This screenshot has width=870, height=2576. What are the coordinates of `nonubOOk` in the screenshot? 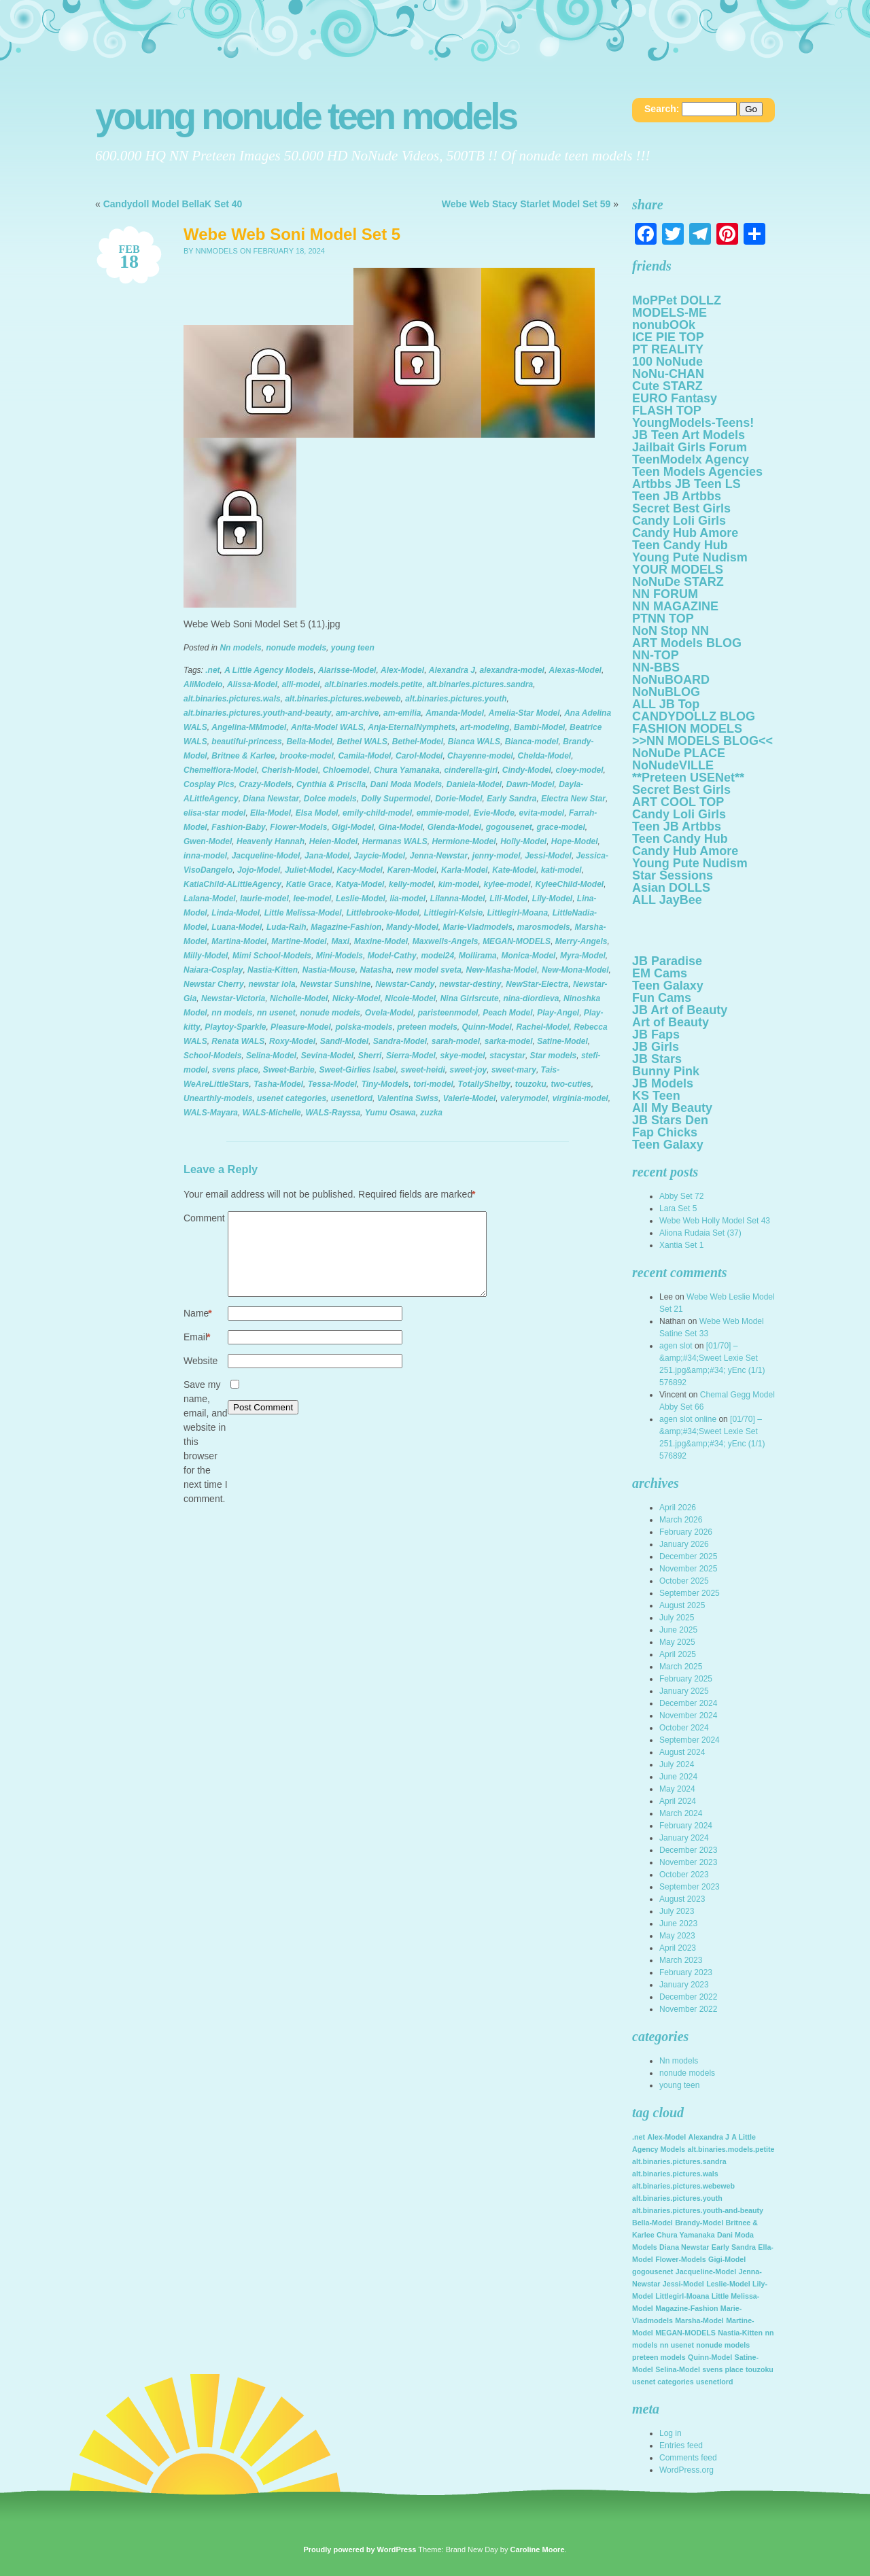 It's located at (663, 325).